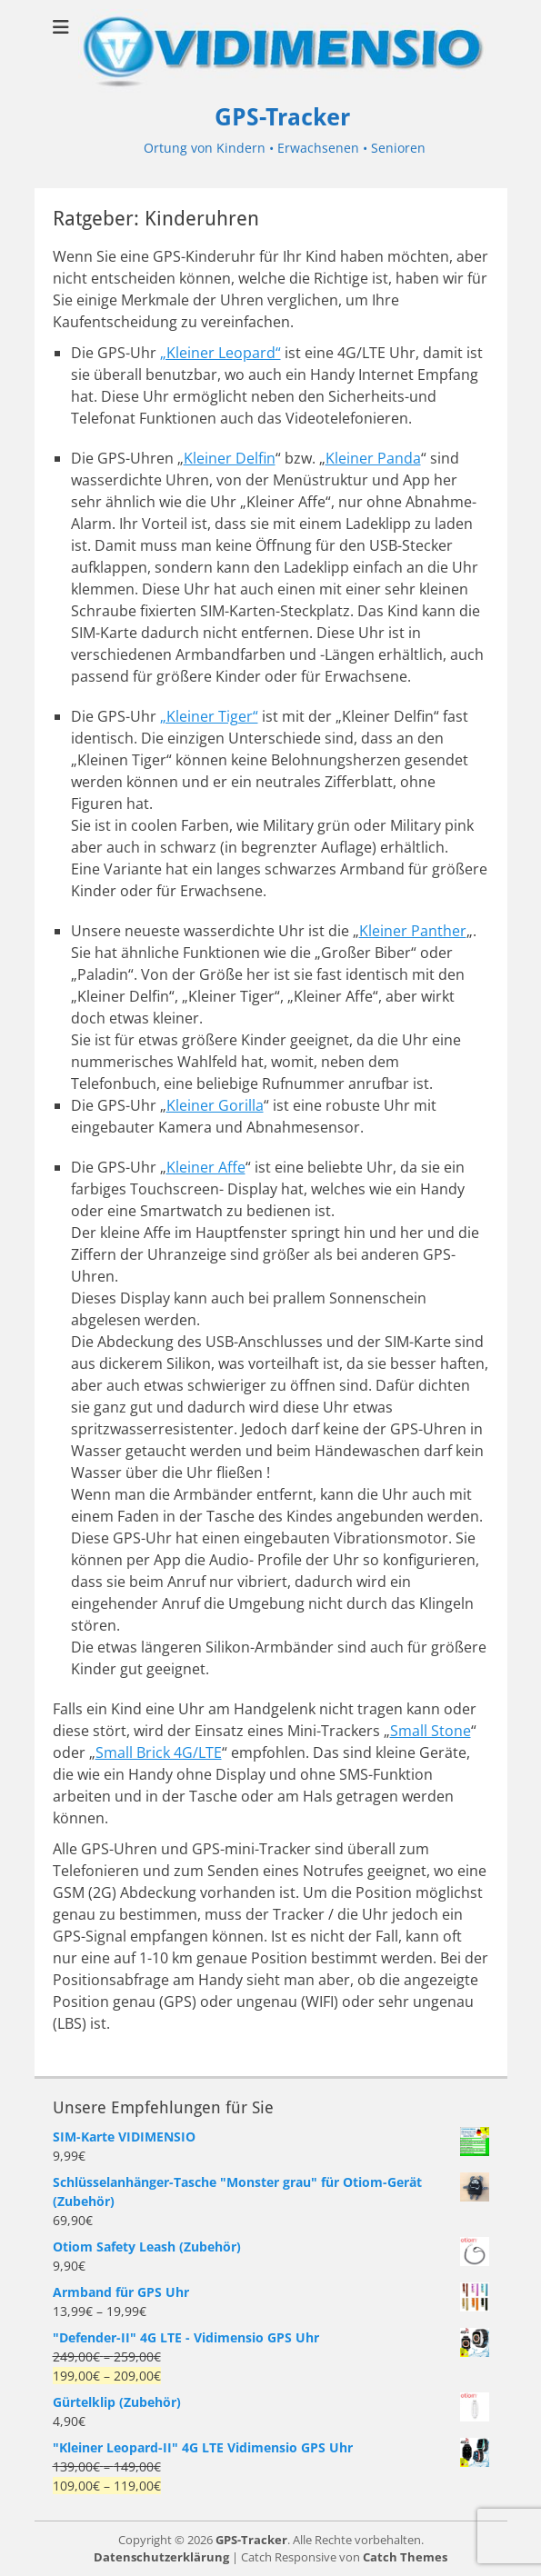 Image resolution: width=541 pixels, height=2576 pixels. Describe the element at coordinates (220, 353) in the screenshot. I see `„Kleiner Leopard“` at that location.